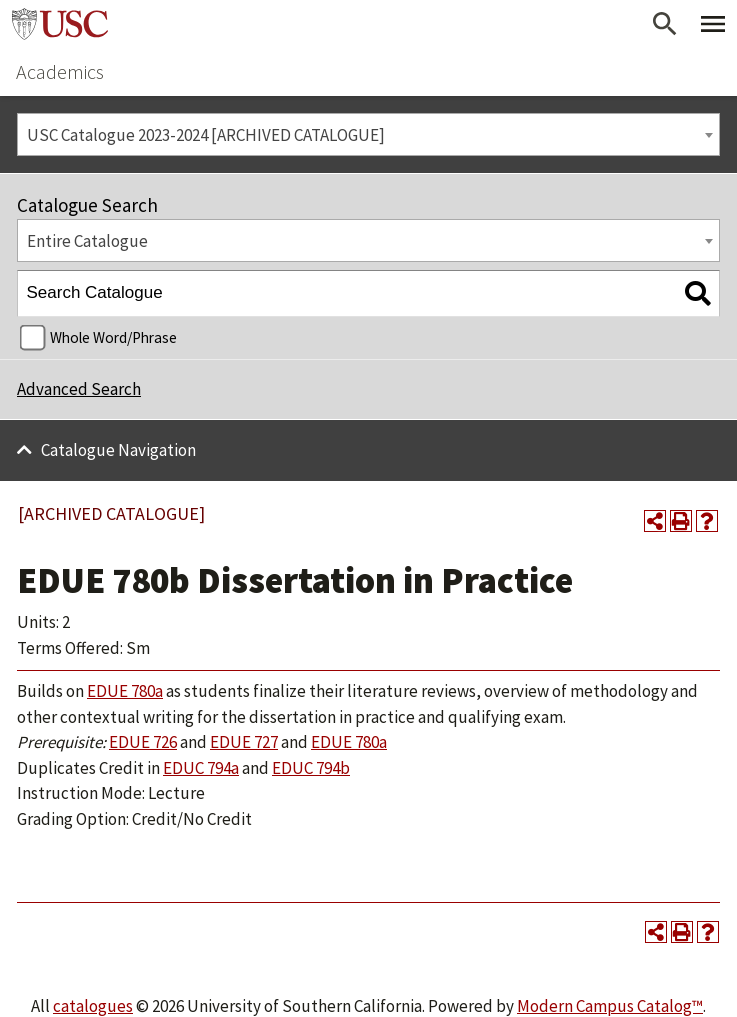 Image resolution: width=737 pixels, height=1017 pixels. Describe the element at coordinates (118, 450) in the screenshot. I see `Catalogue Navigation` at that location.